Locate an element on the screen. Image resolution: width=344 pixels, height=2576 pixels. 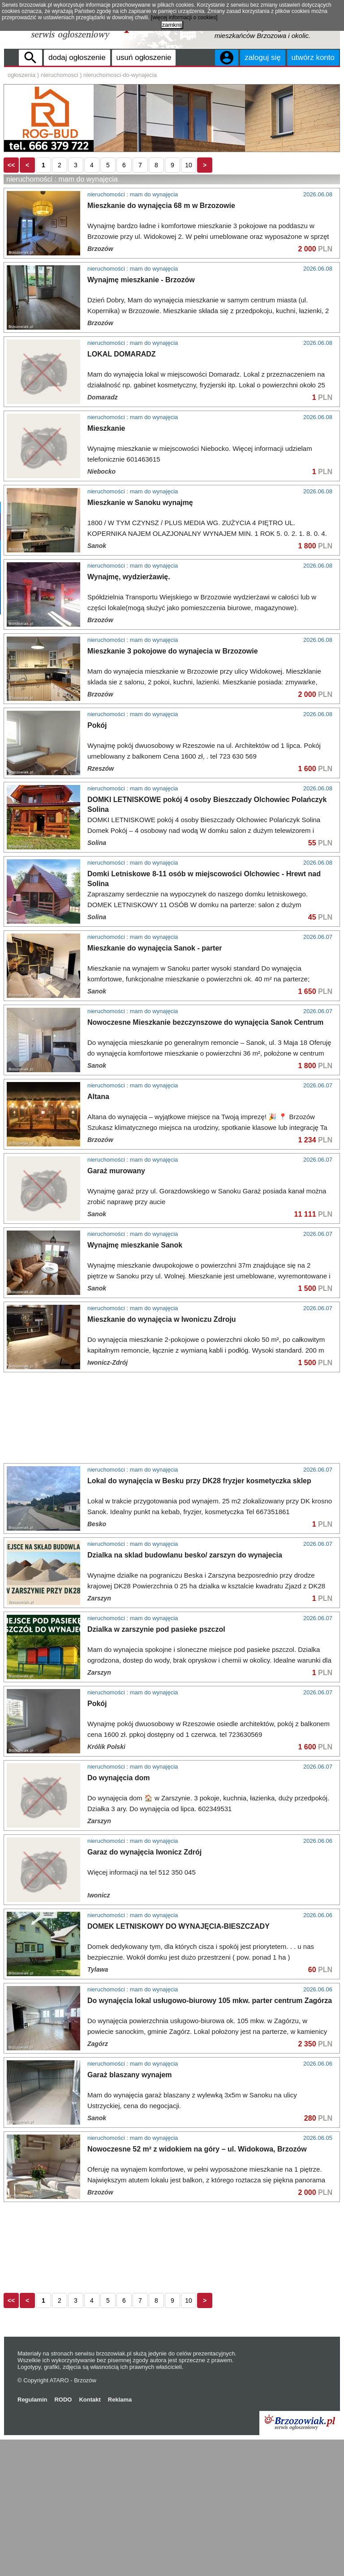
Nowoczesne Mieszkanie bezczynszowe do wynajęcia Sanok Centrum is located at coordinates (205, 1159).